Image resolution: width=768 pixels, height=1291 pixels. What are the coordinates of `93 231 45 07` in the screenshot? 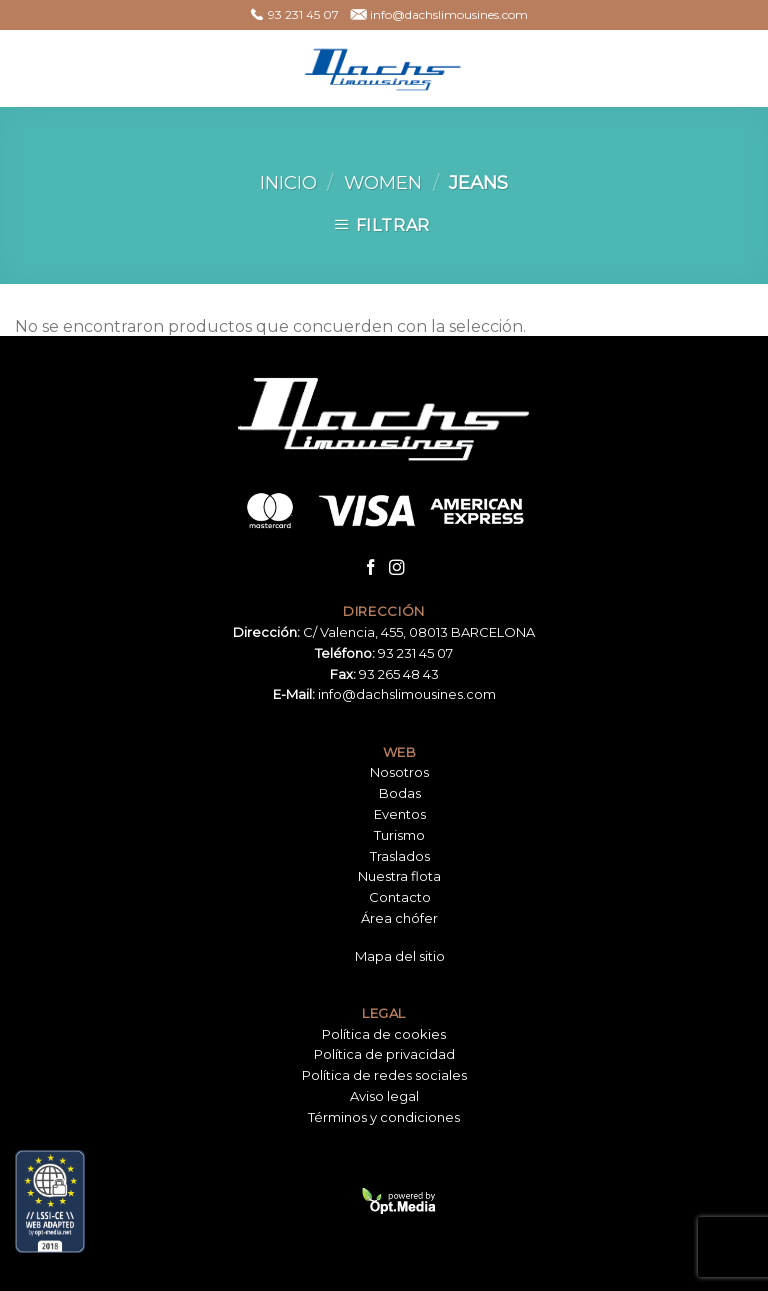 It's located at (415, 653).